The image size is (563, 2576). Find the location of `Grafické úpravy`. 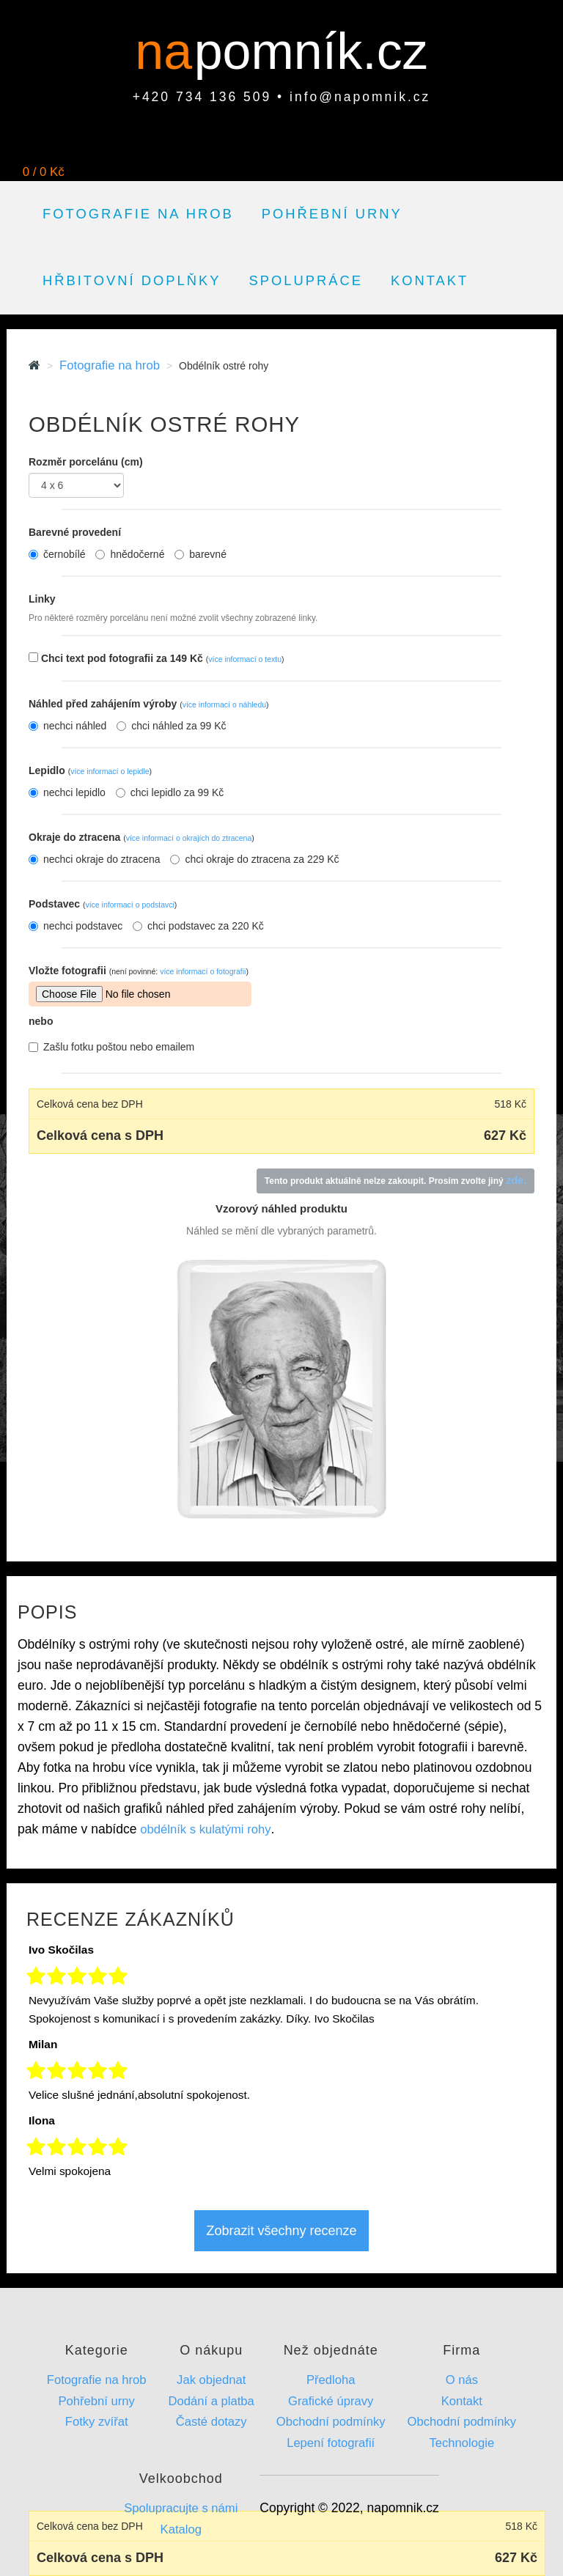

Grafické úpravy is located at coordinates (330, 2401).